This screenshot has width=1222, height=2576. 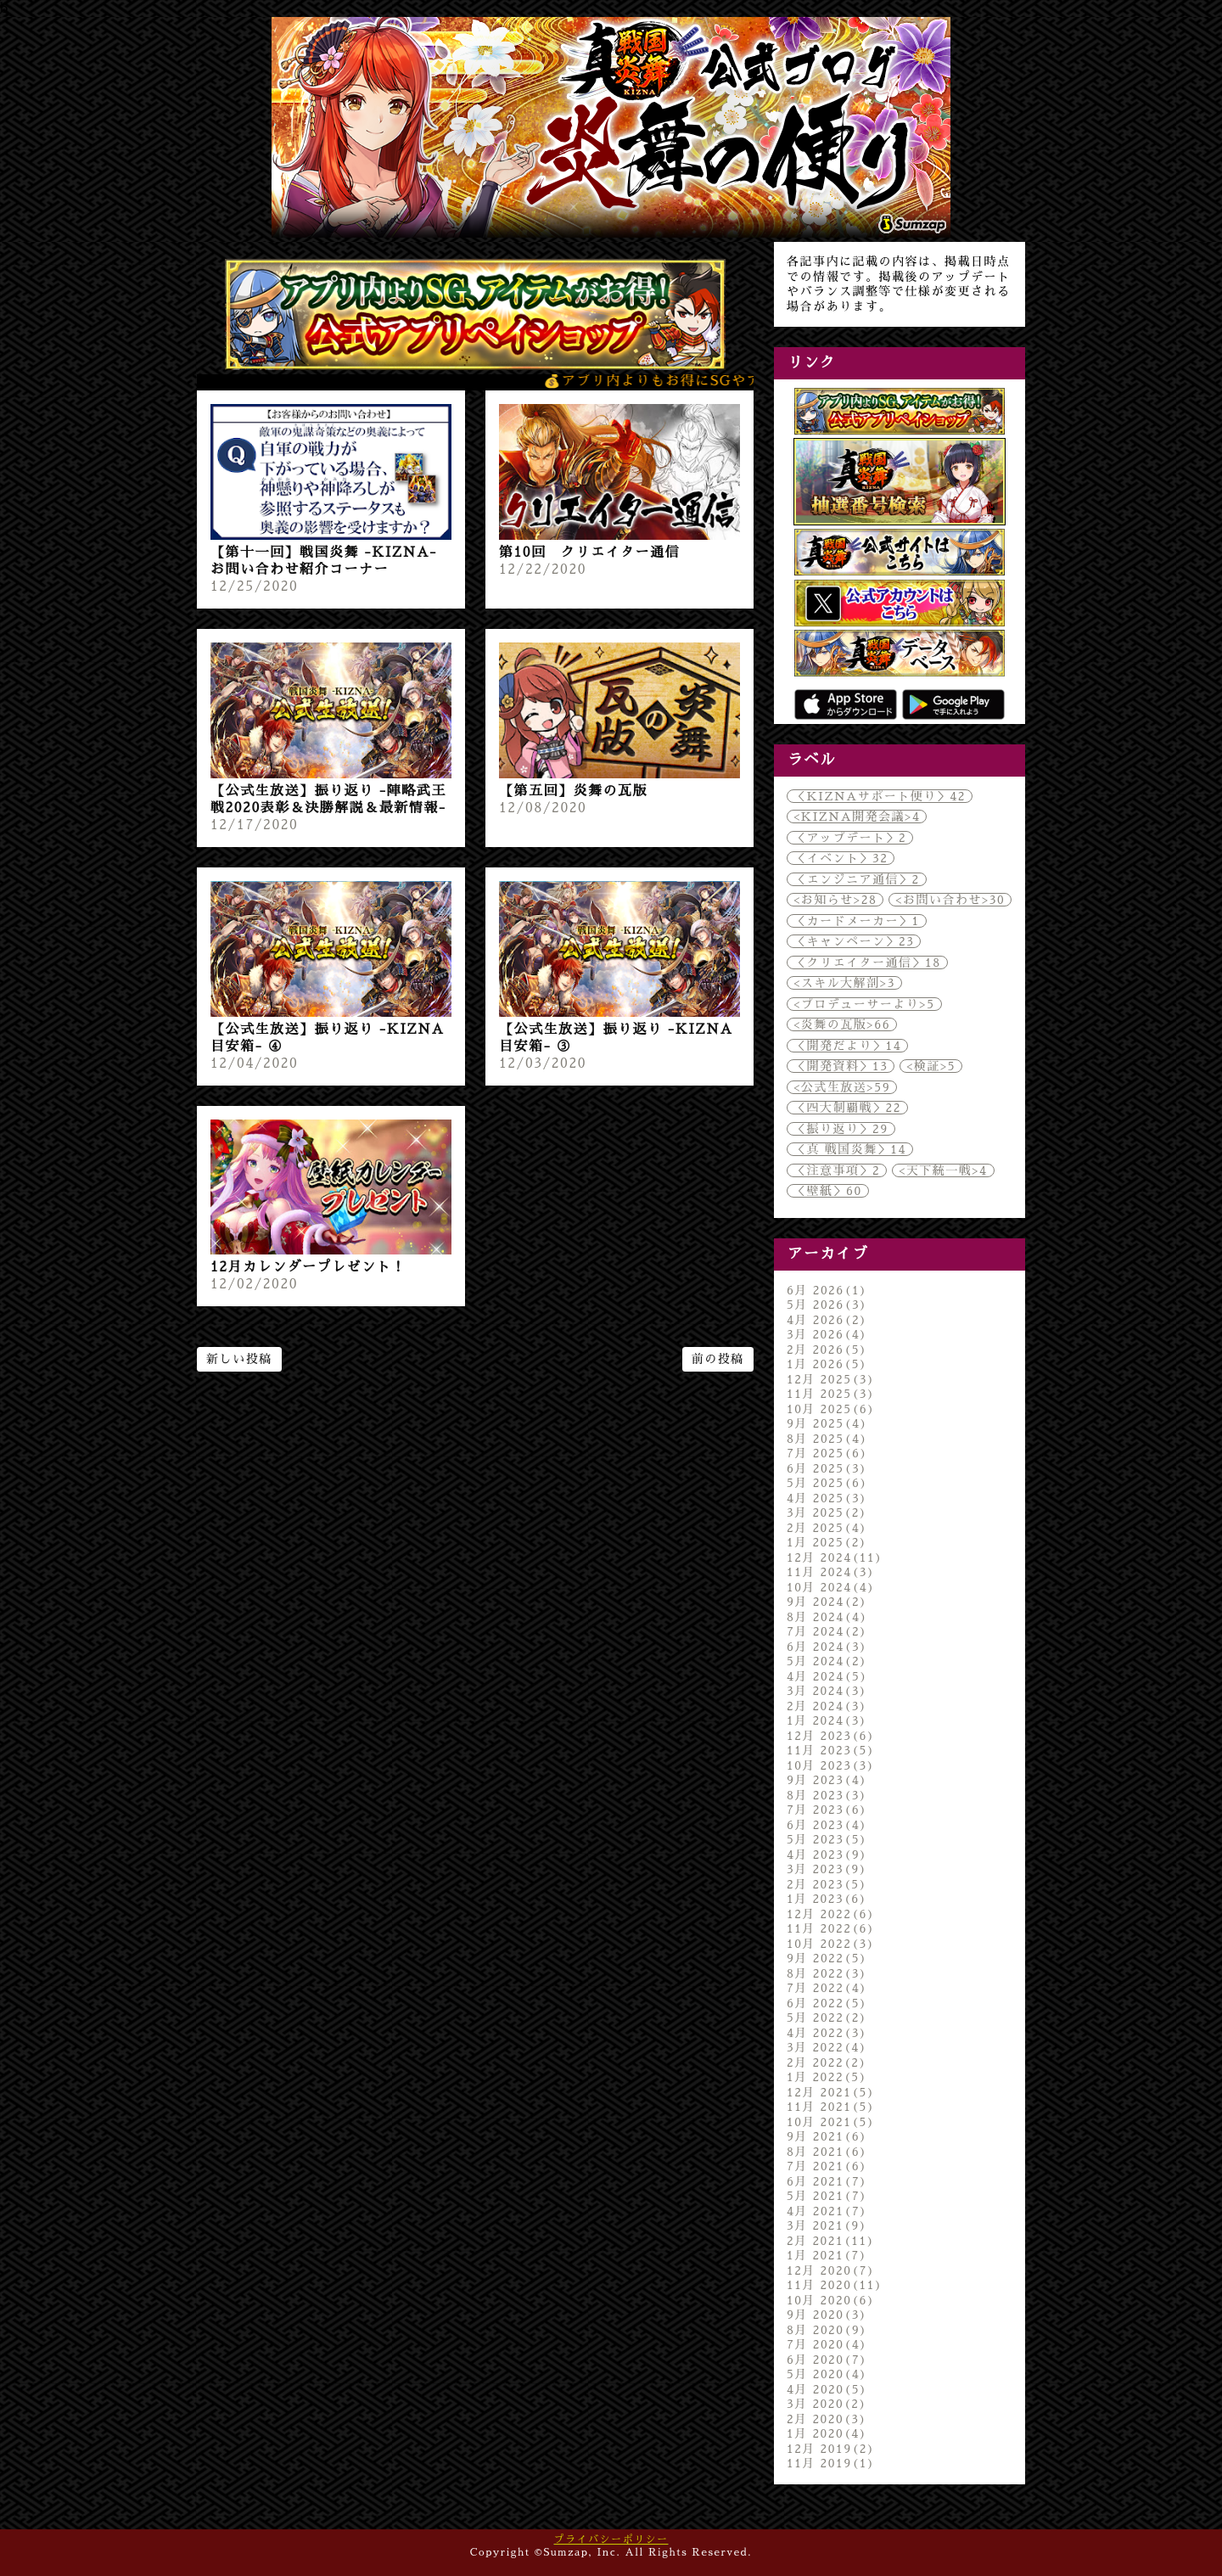 What do you see at coordinates (827, 2389) in the screenshot?
I see `4月 2020` at bounding box center [827, 2389].